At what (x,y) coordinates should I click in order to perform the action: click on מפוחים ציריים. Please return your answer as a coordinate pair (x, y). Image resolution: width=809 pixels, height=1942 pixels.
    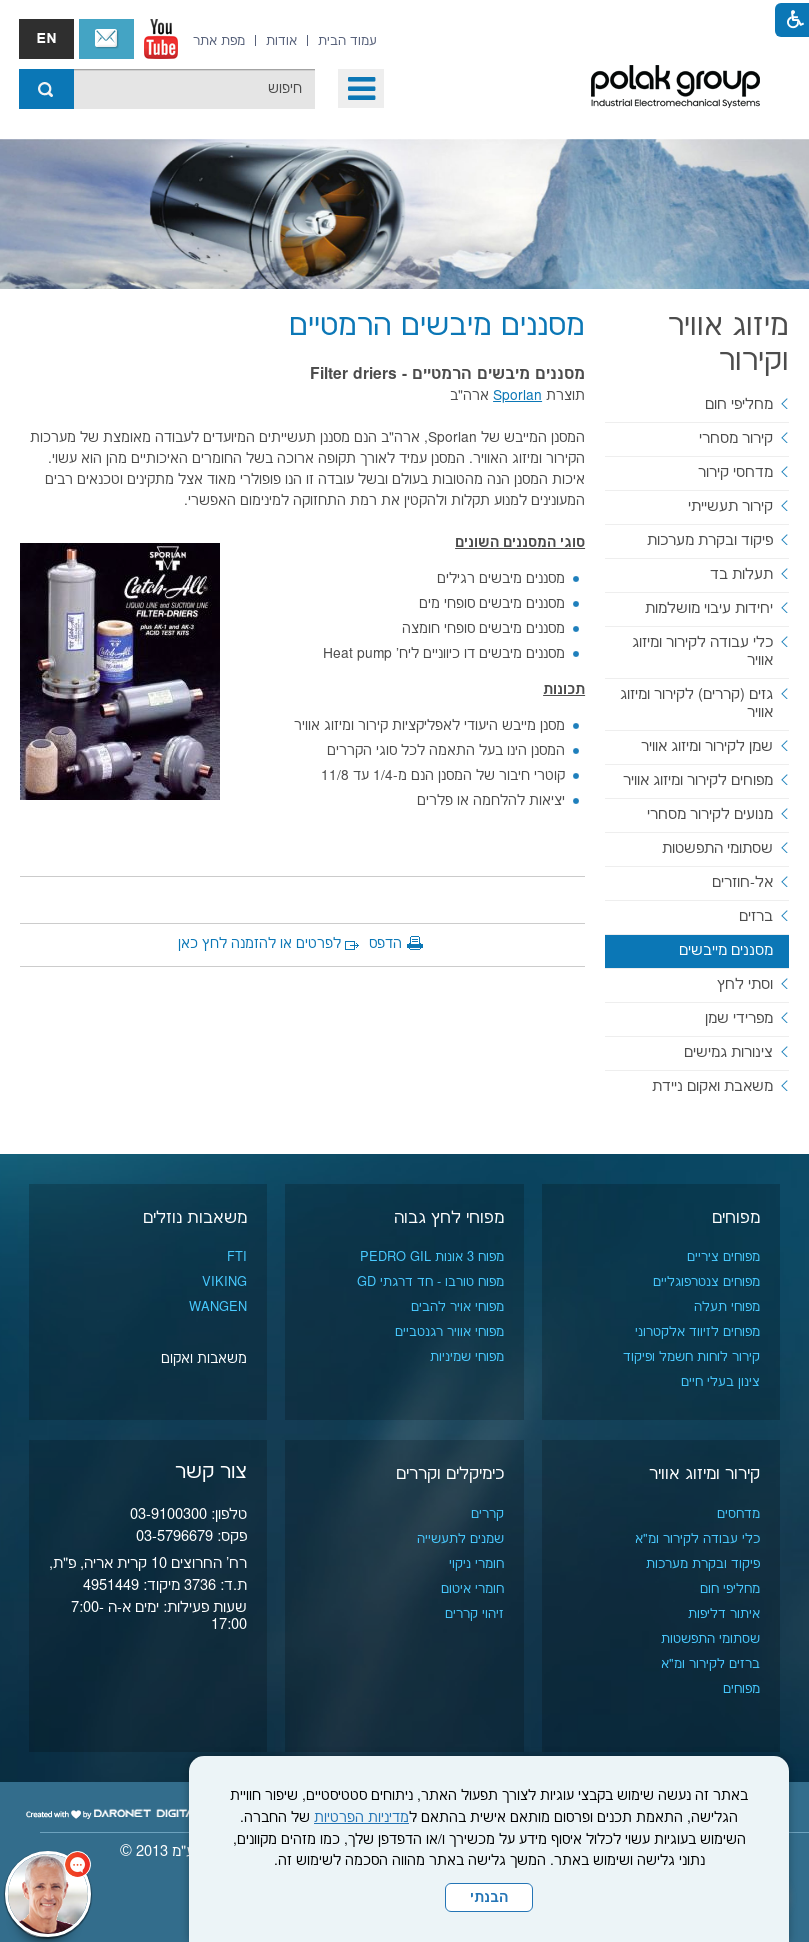
    Looking at the image, I should click on (723, 1257).